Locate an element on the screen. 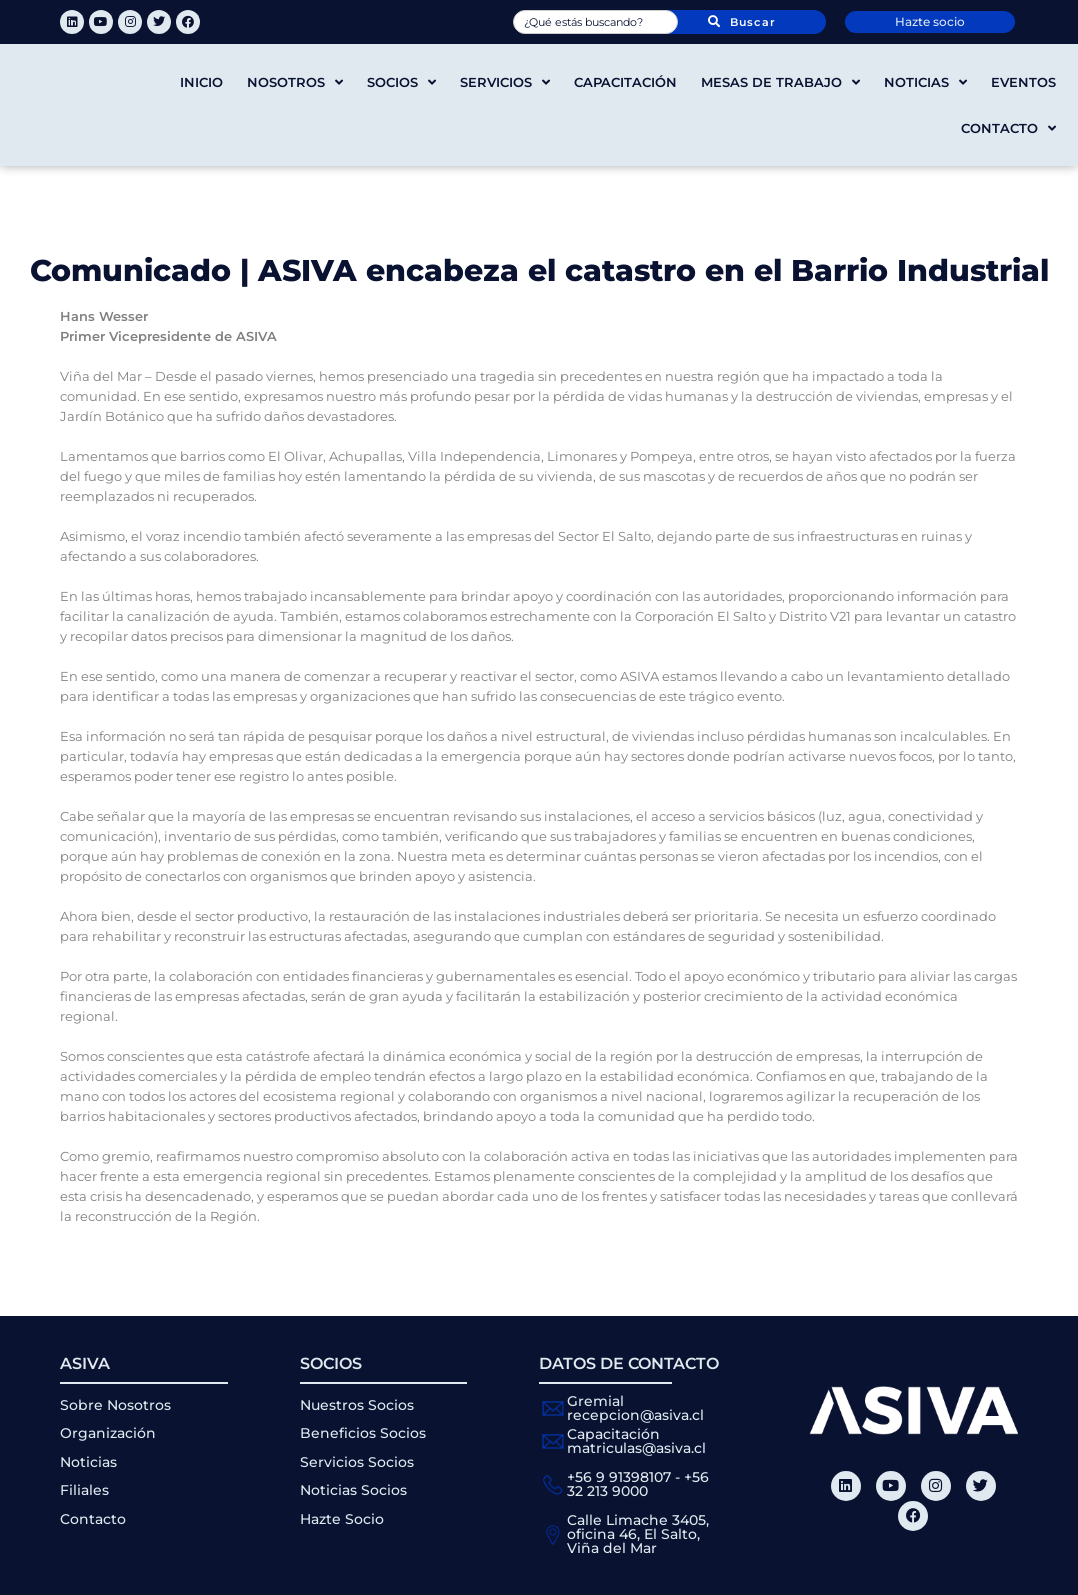  [combobox] is located at coordinates (595, 22).